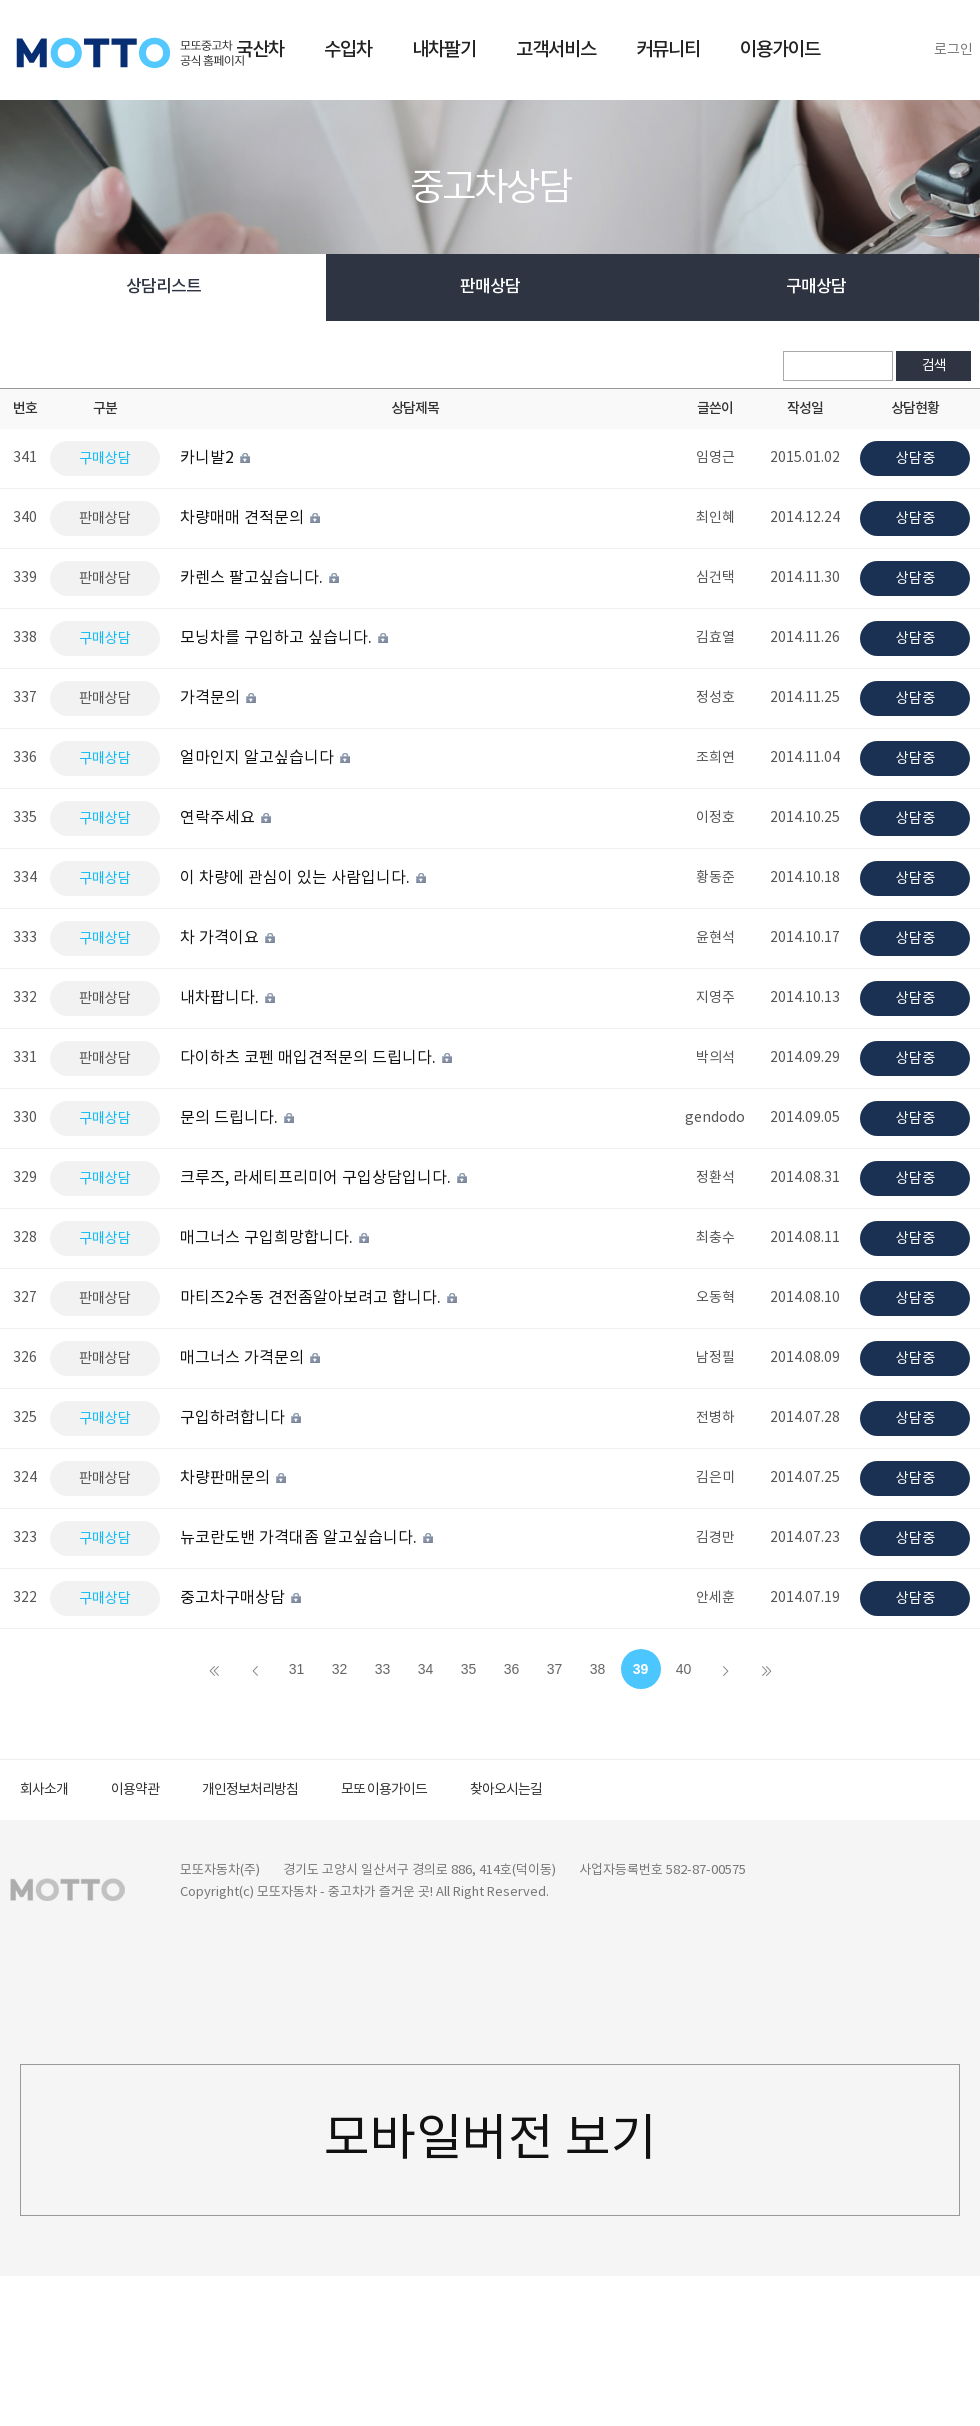  I want to click on 매그너스 구입희망합니다., so click(276, 1238).